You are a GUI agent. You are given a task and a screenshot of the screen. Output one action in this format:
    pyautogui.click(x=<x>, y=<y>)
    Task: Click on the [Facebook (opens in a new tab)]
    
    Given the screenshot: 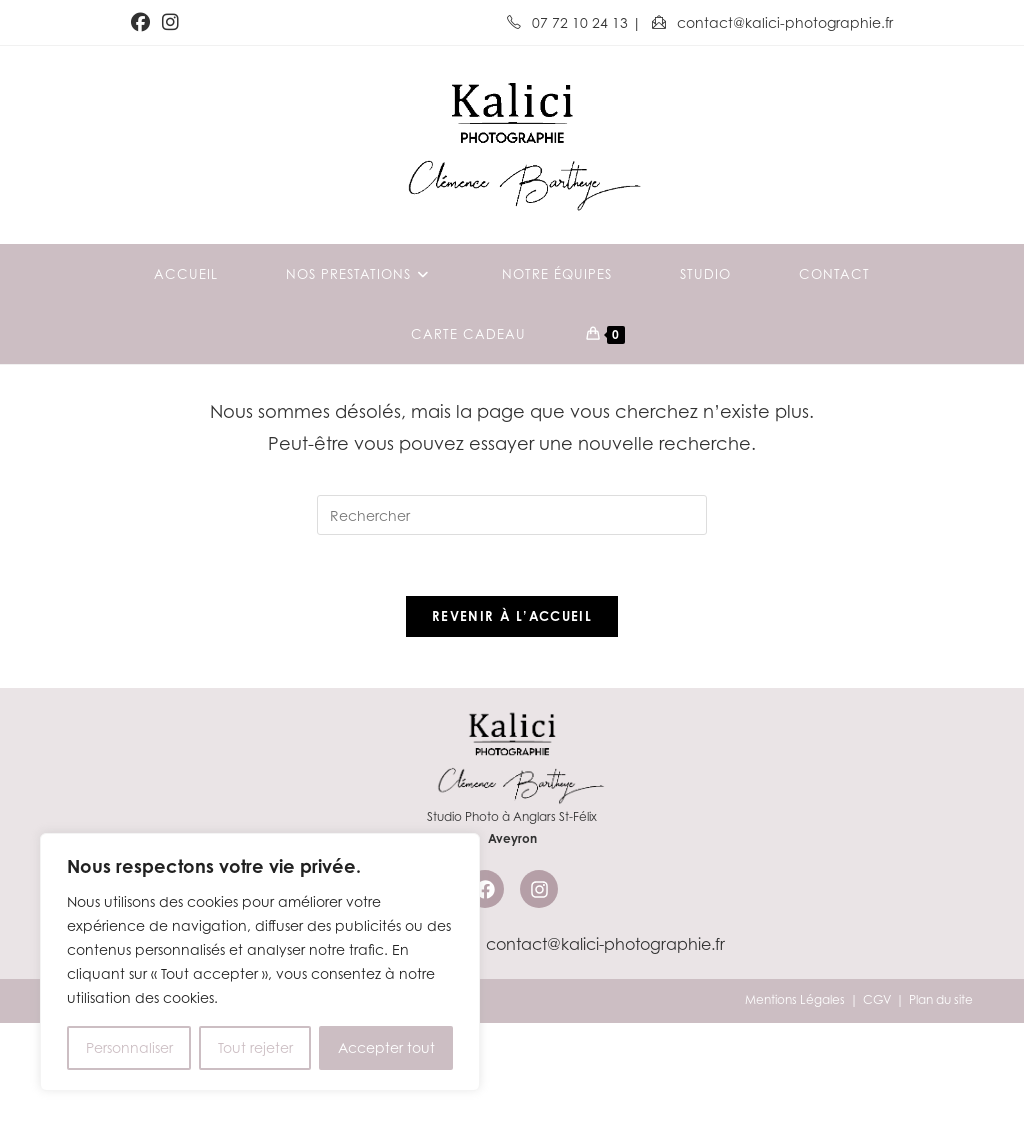 What is the action you would take?
    pyautogui.click(x=143, y=23)
    